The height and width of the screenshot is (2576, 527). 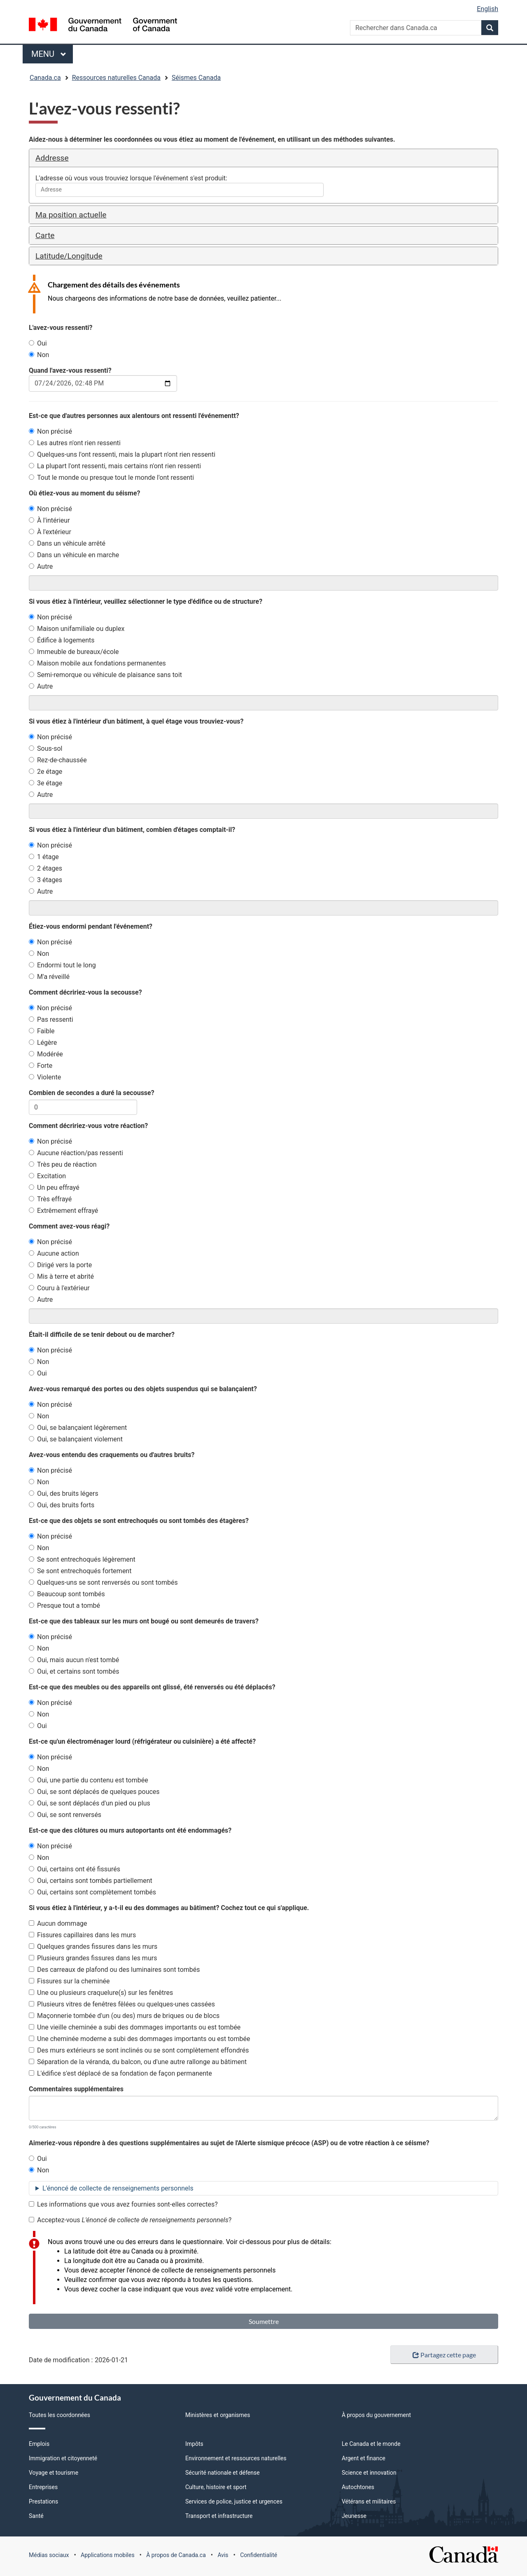 What do you see at coordinates (222, 2555) in the screenshot?
I see `Avis` at bounding box center [222, 2555].